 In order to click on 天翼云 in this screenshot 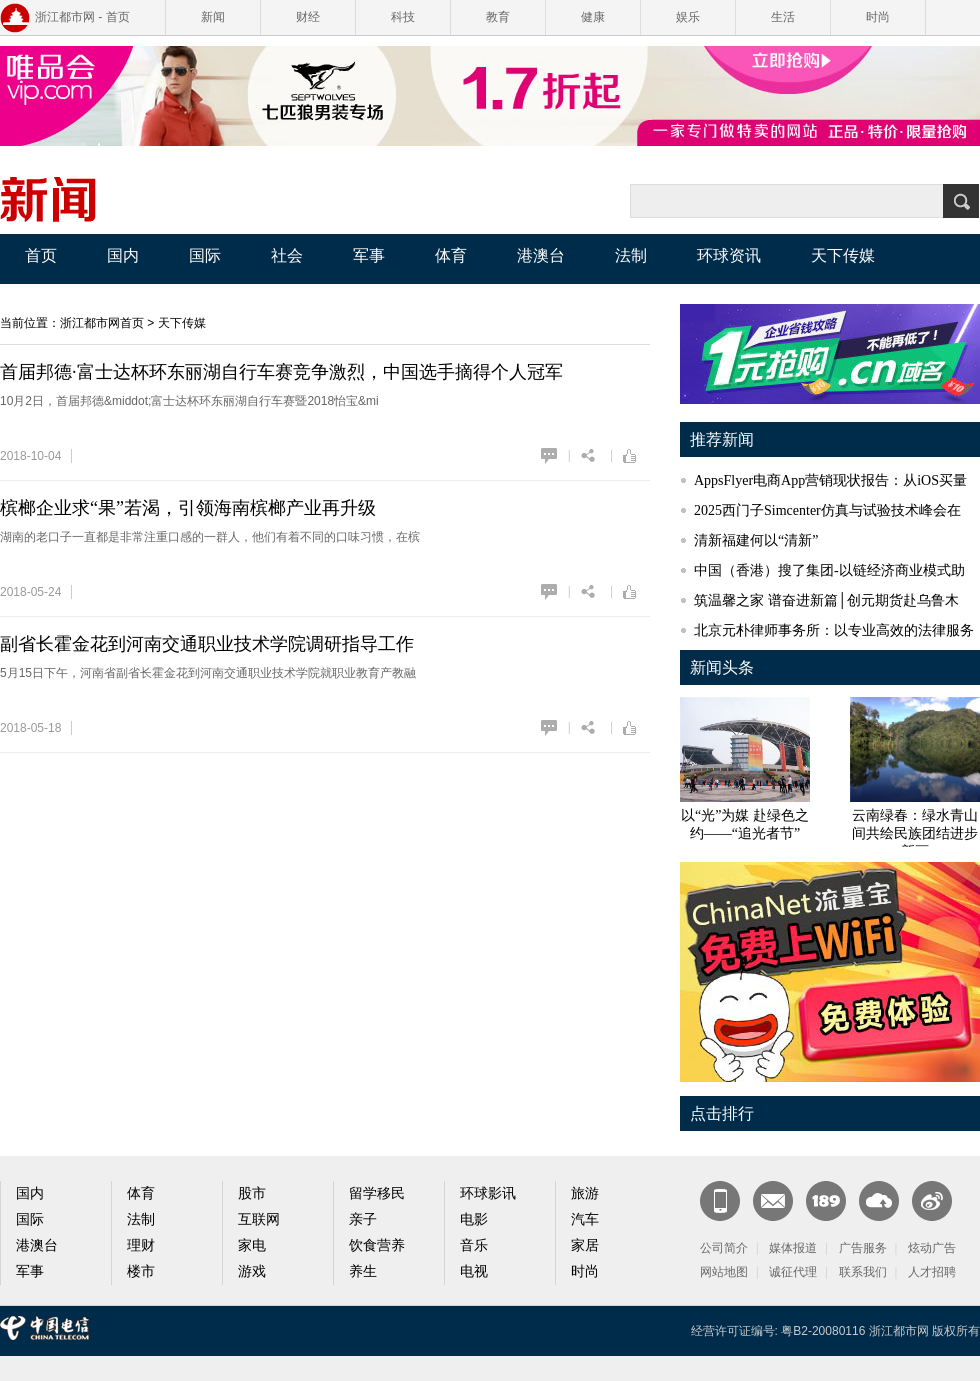, I will do `click(879, 1201)`.